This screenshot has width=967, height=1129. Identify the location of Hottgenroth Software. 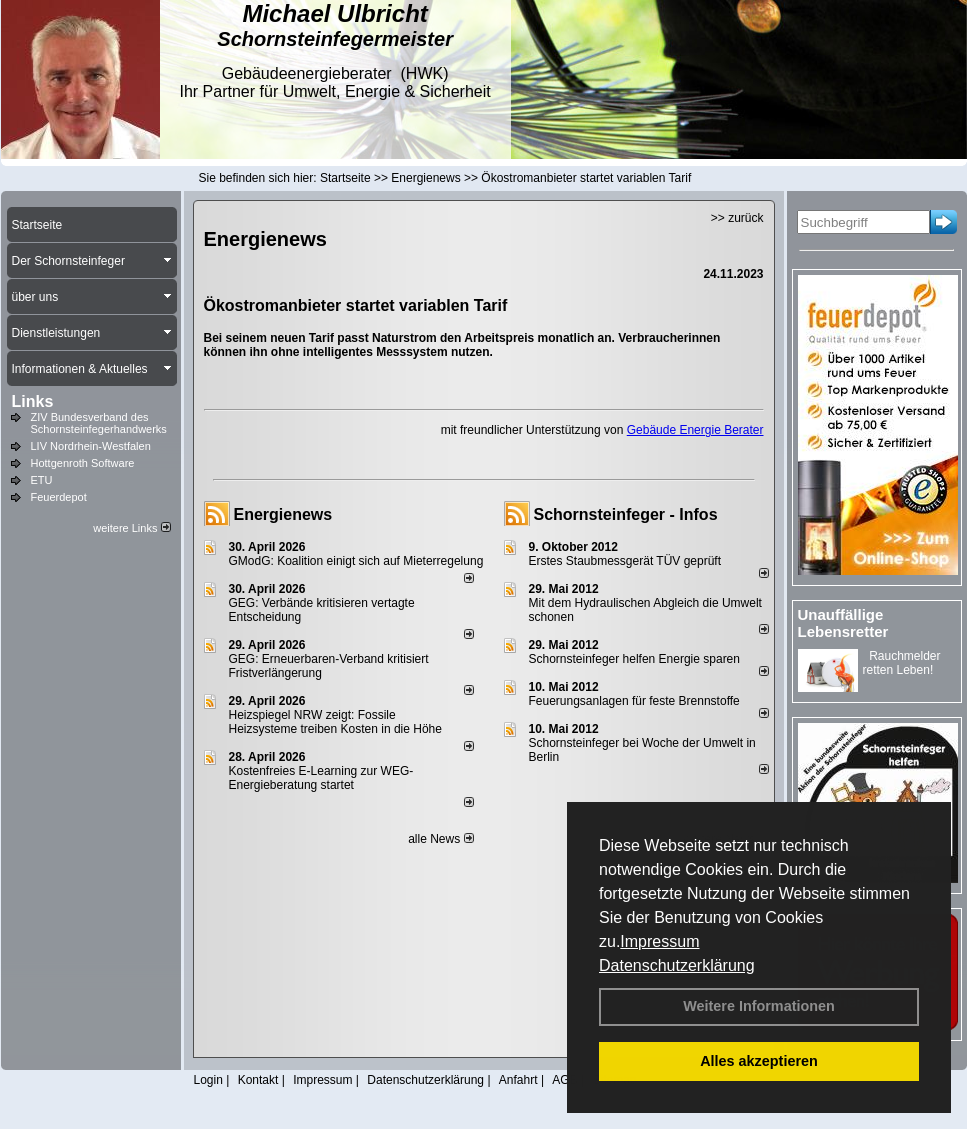
(83, 463).